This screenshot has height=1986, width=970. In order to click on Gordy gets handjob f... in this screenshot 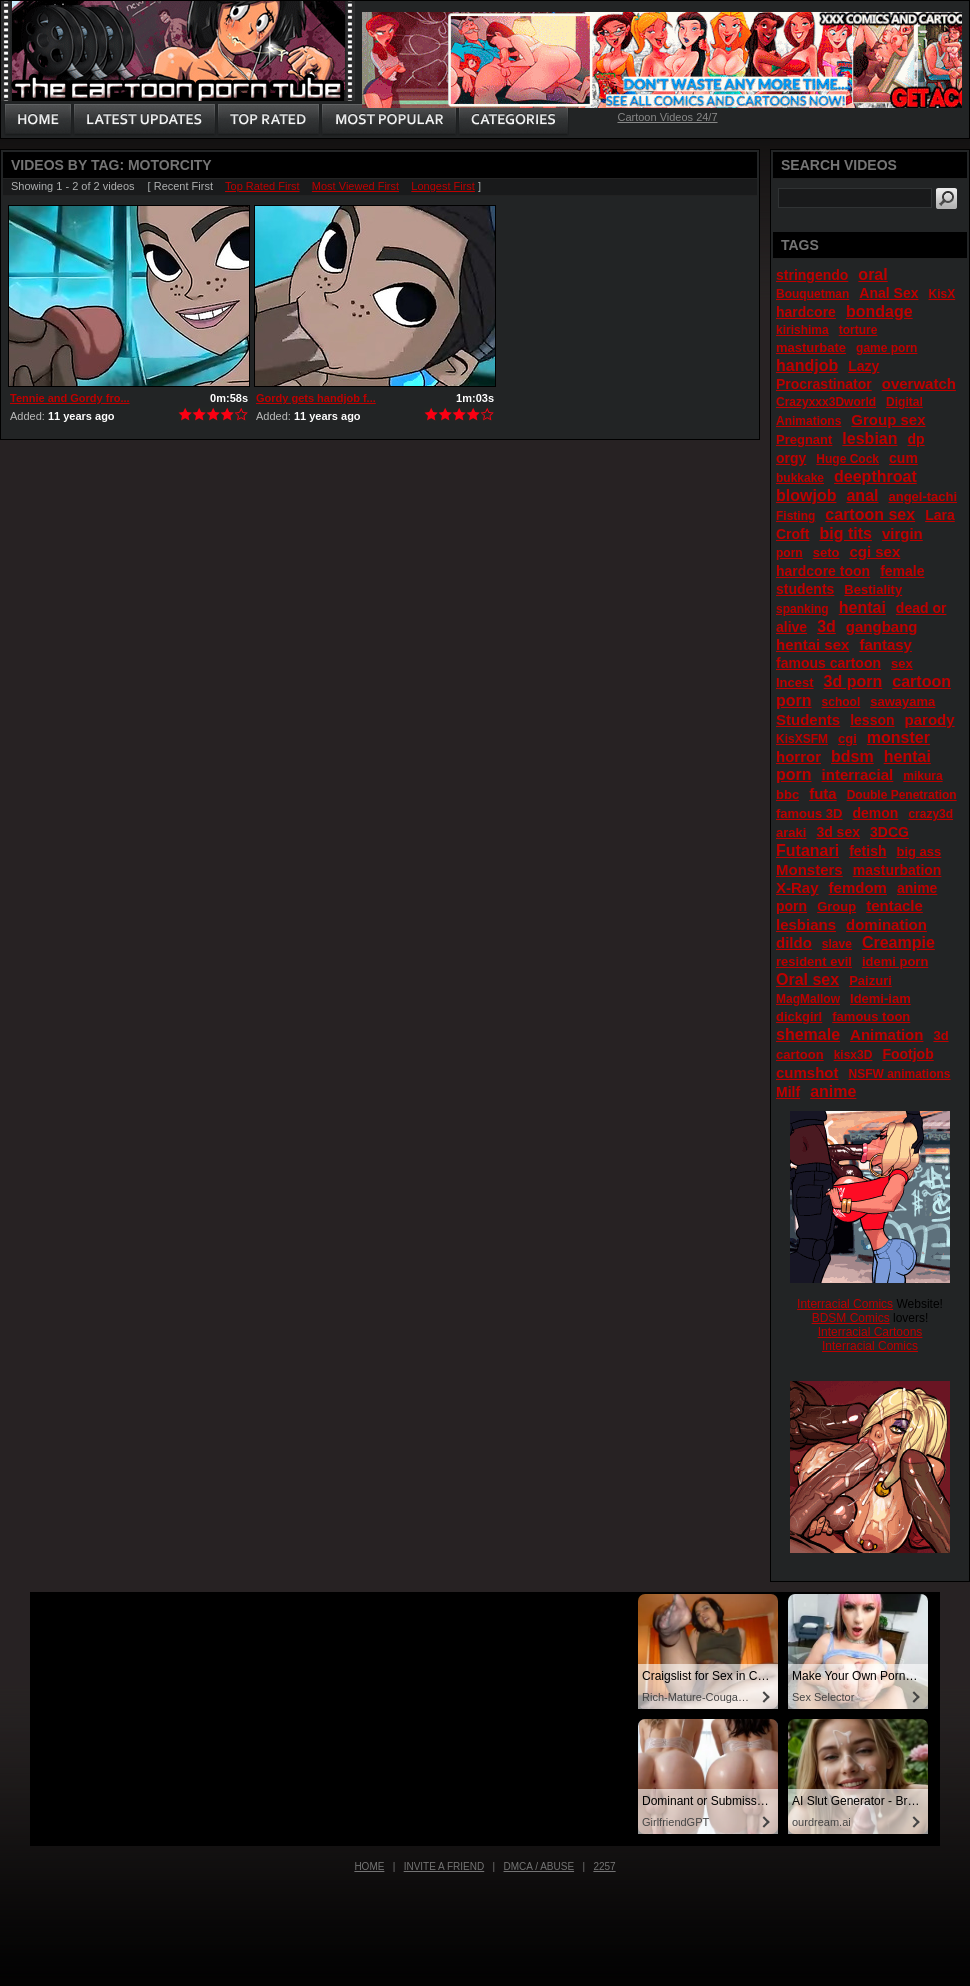, I will do `click(316, 398)`.